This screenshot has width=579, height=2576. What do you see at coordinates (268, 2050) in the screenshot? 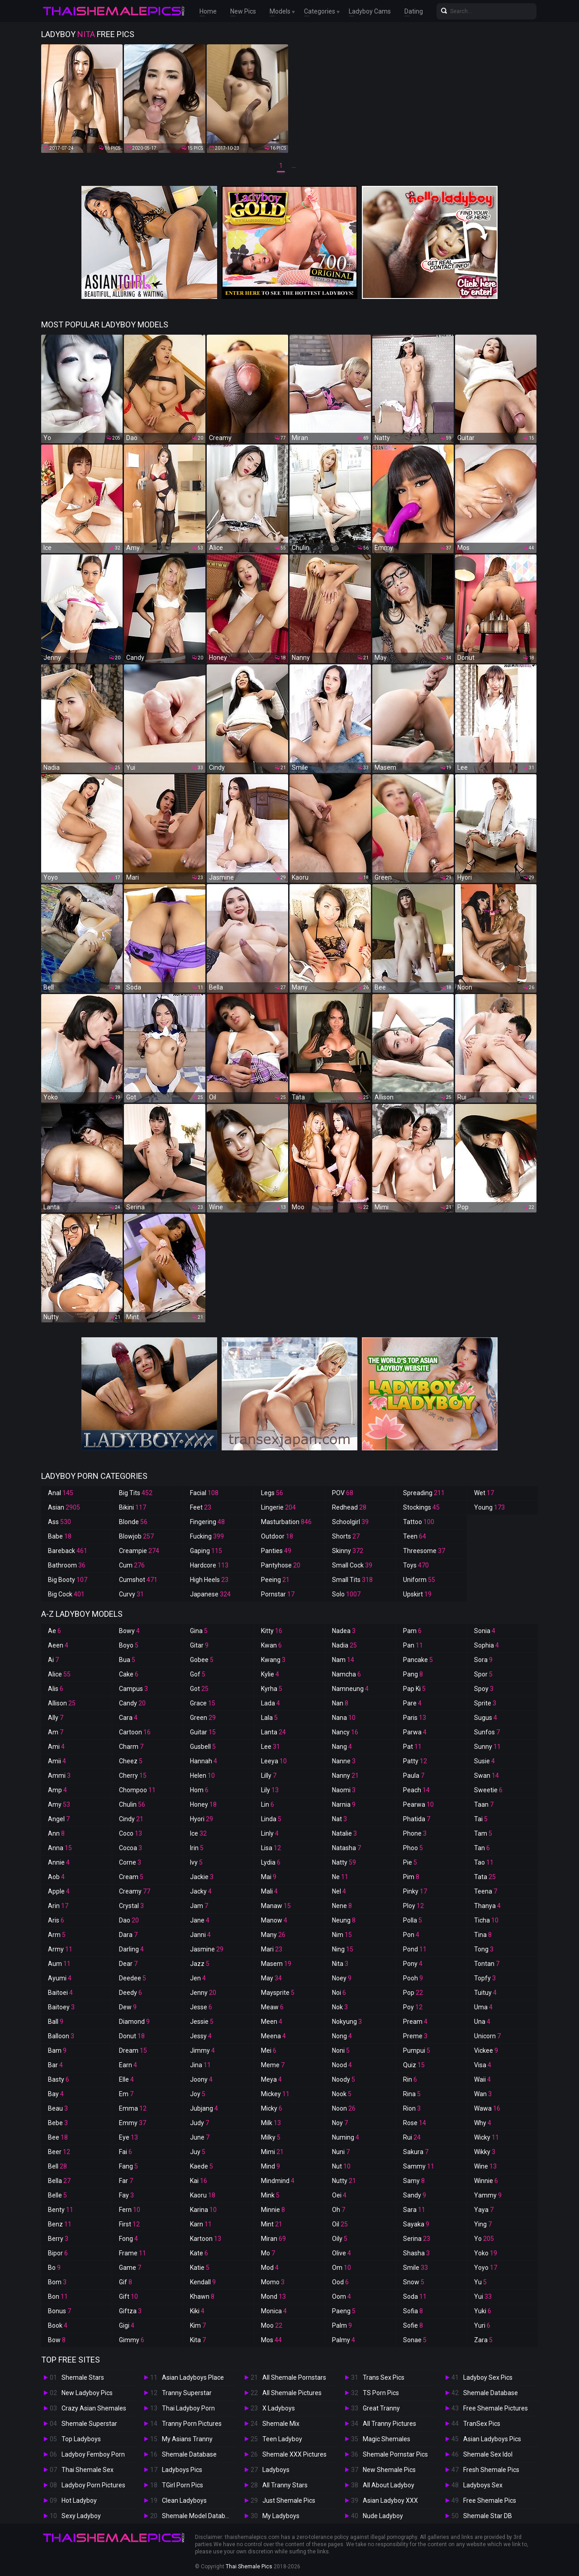
I see `Mei` at bounding box center [268, 2050].